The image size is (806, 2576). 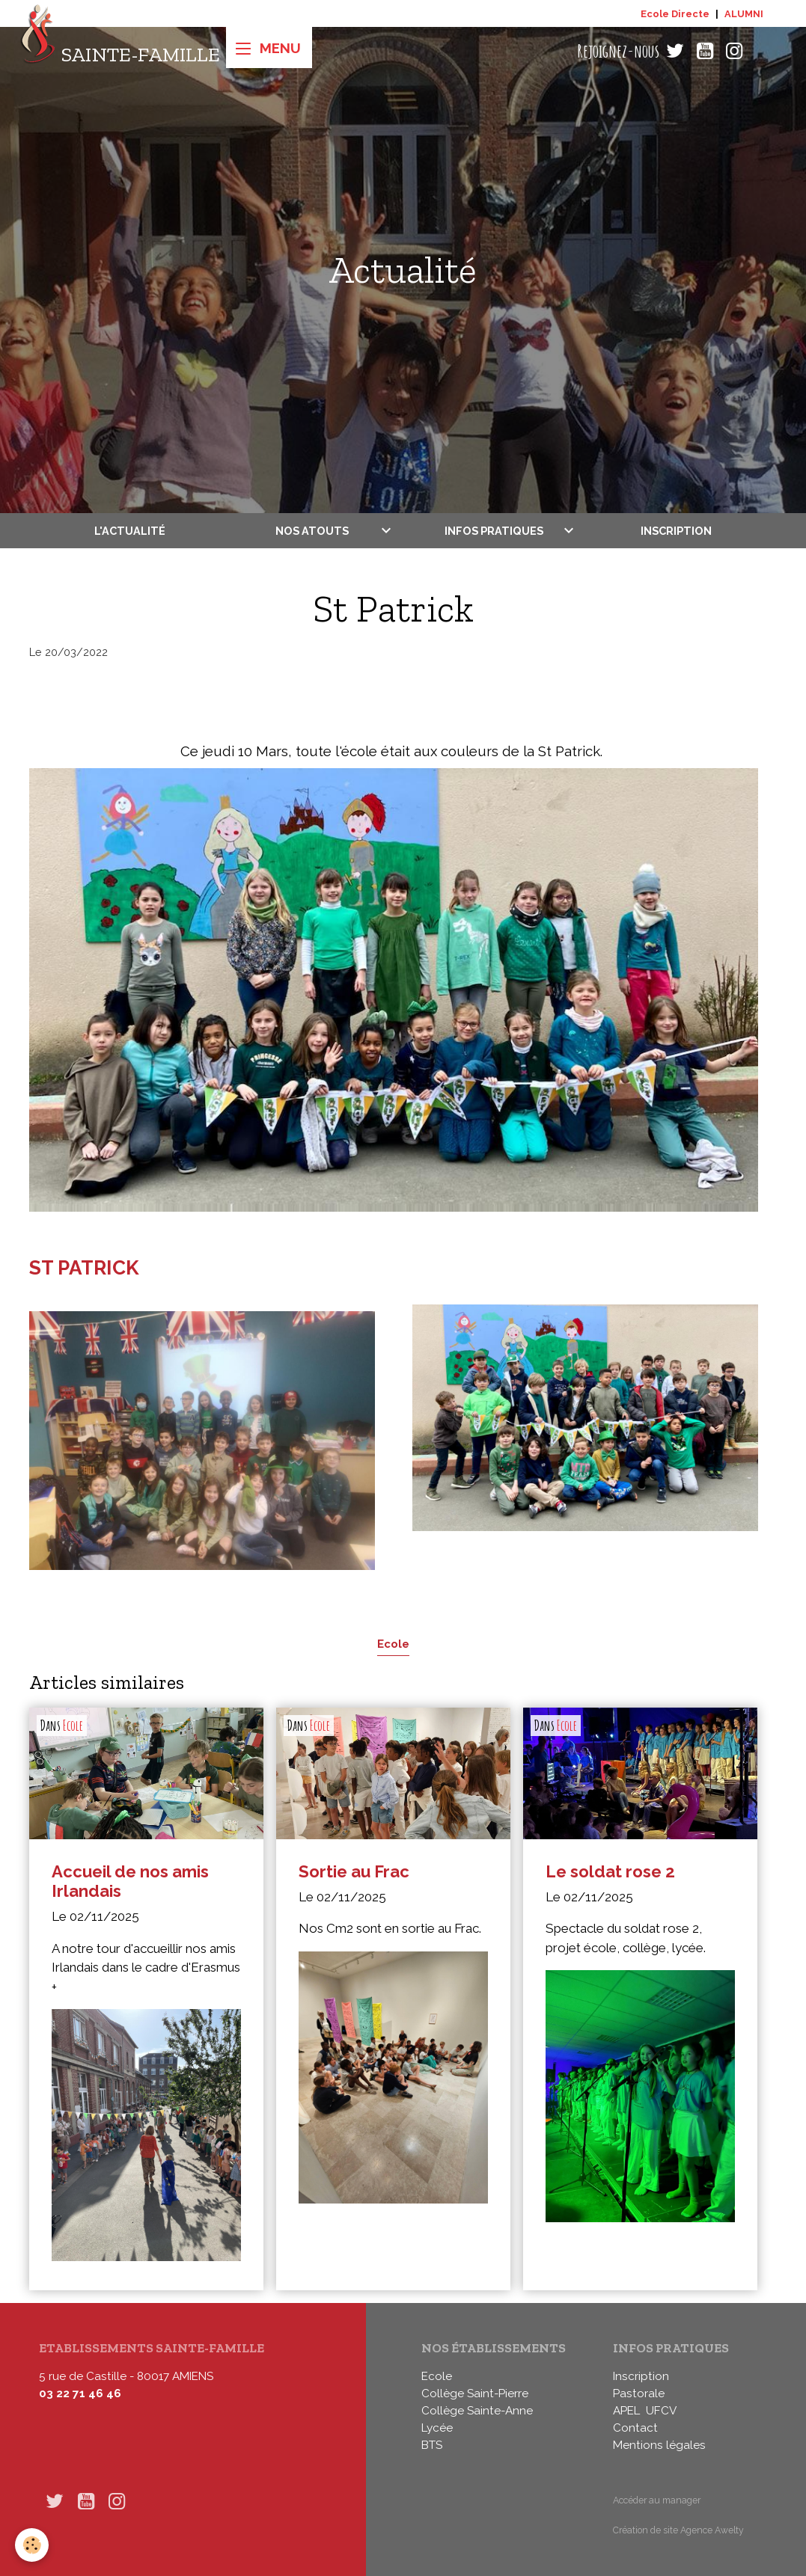 I want to click on UFCV, so click(x=661, y=2410).